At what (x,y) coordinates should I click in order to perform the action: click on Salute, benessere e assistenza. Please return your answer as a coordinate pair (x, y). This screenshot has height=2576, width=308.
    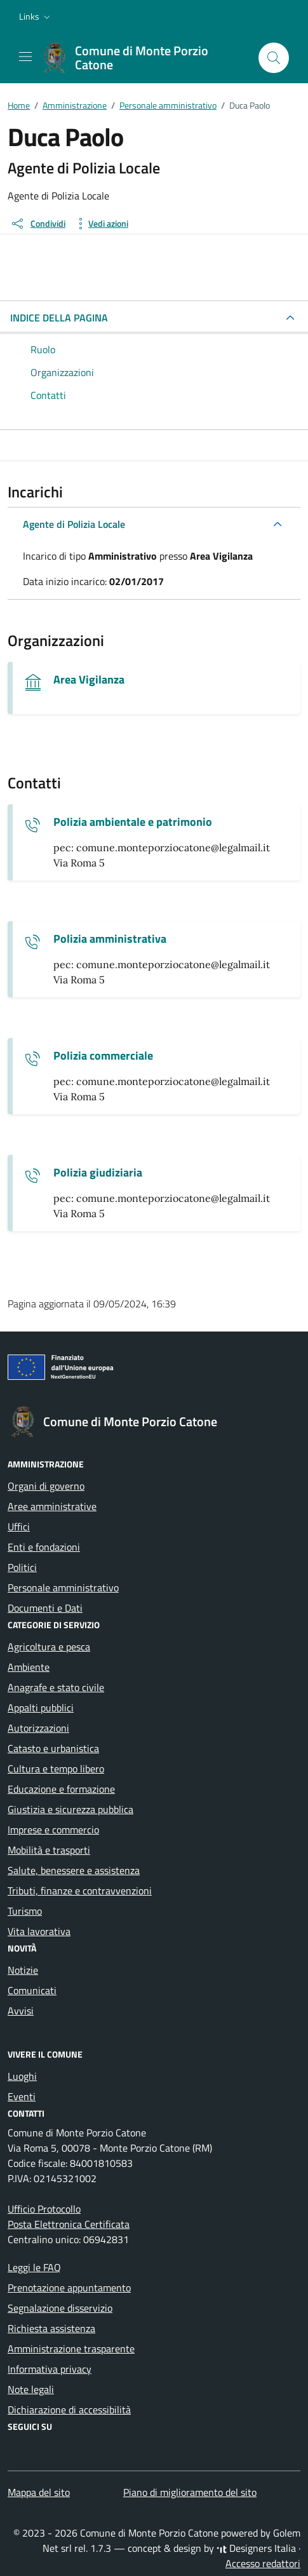
    Looking at the image, I should click on (74, 1870).